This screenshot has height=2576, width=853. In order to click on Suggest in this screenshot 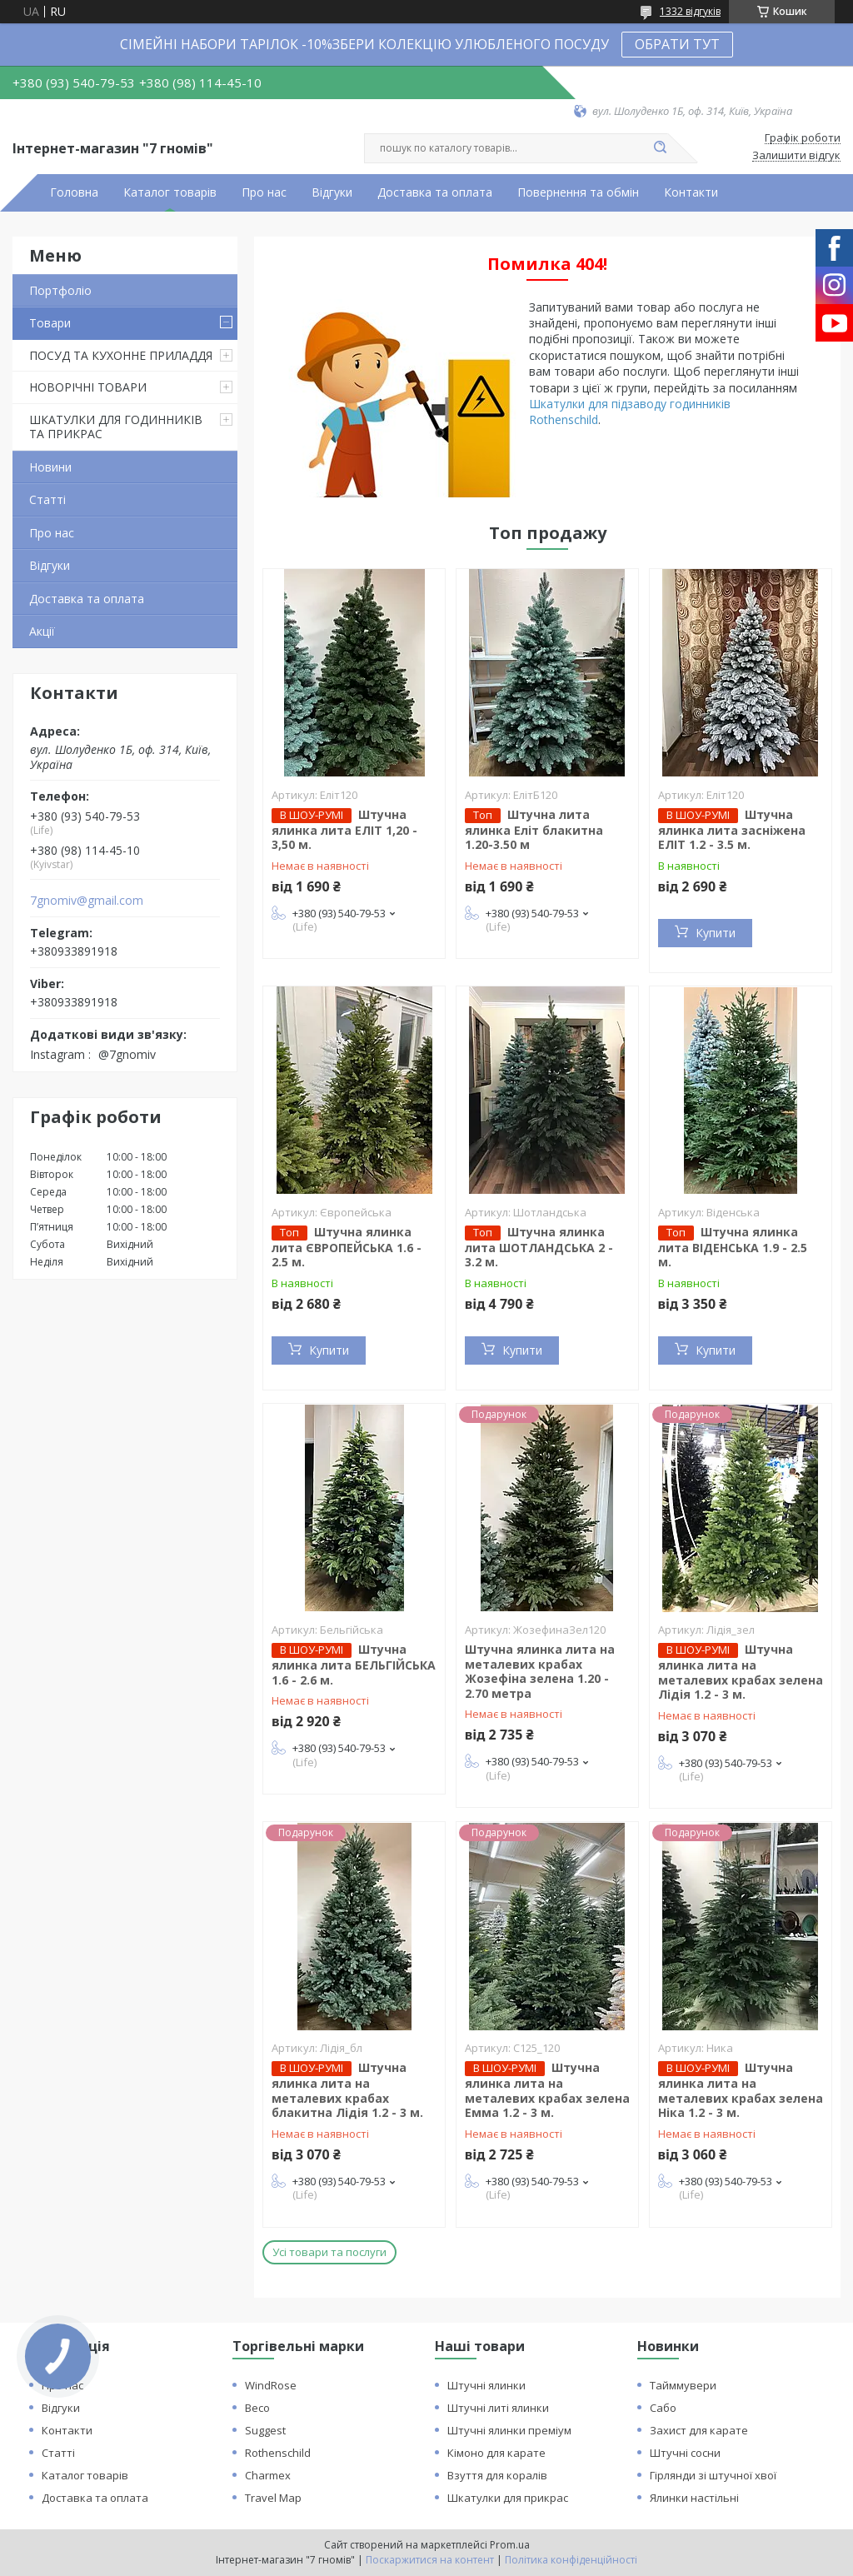, I will do `click(265, 2430)`.